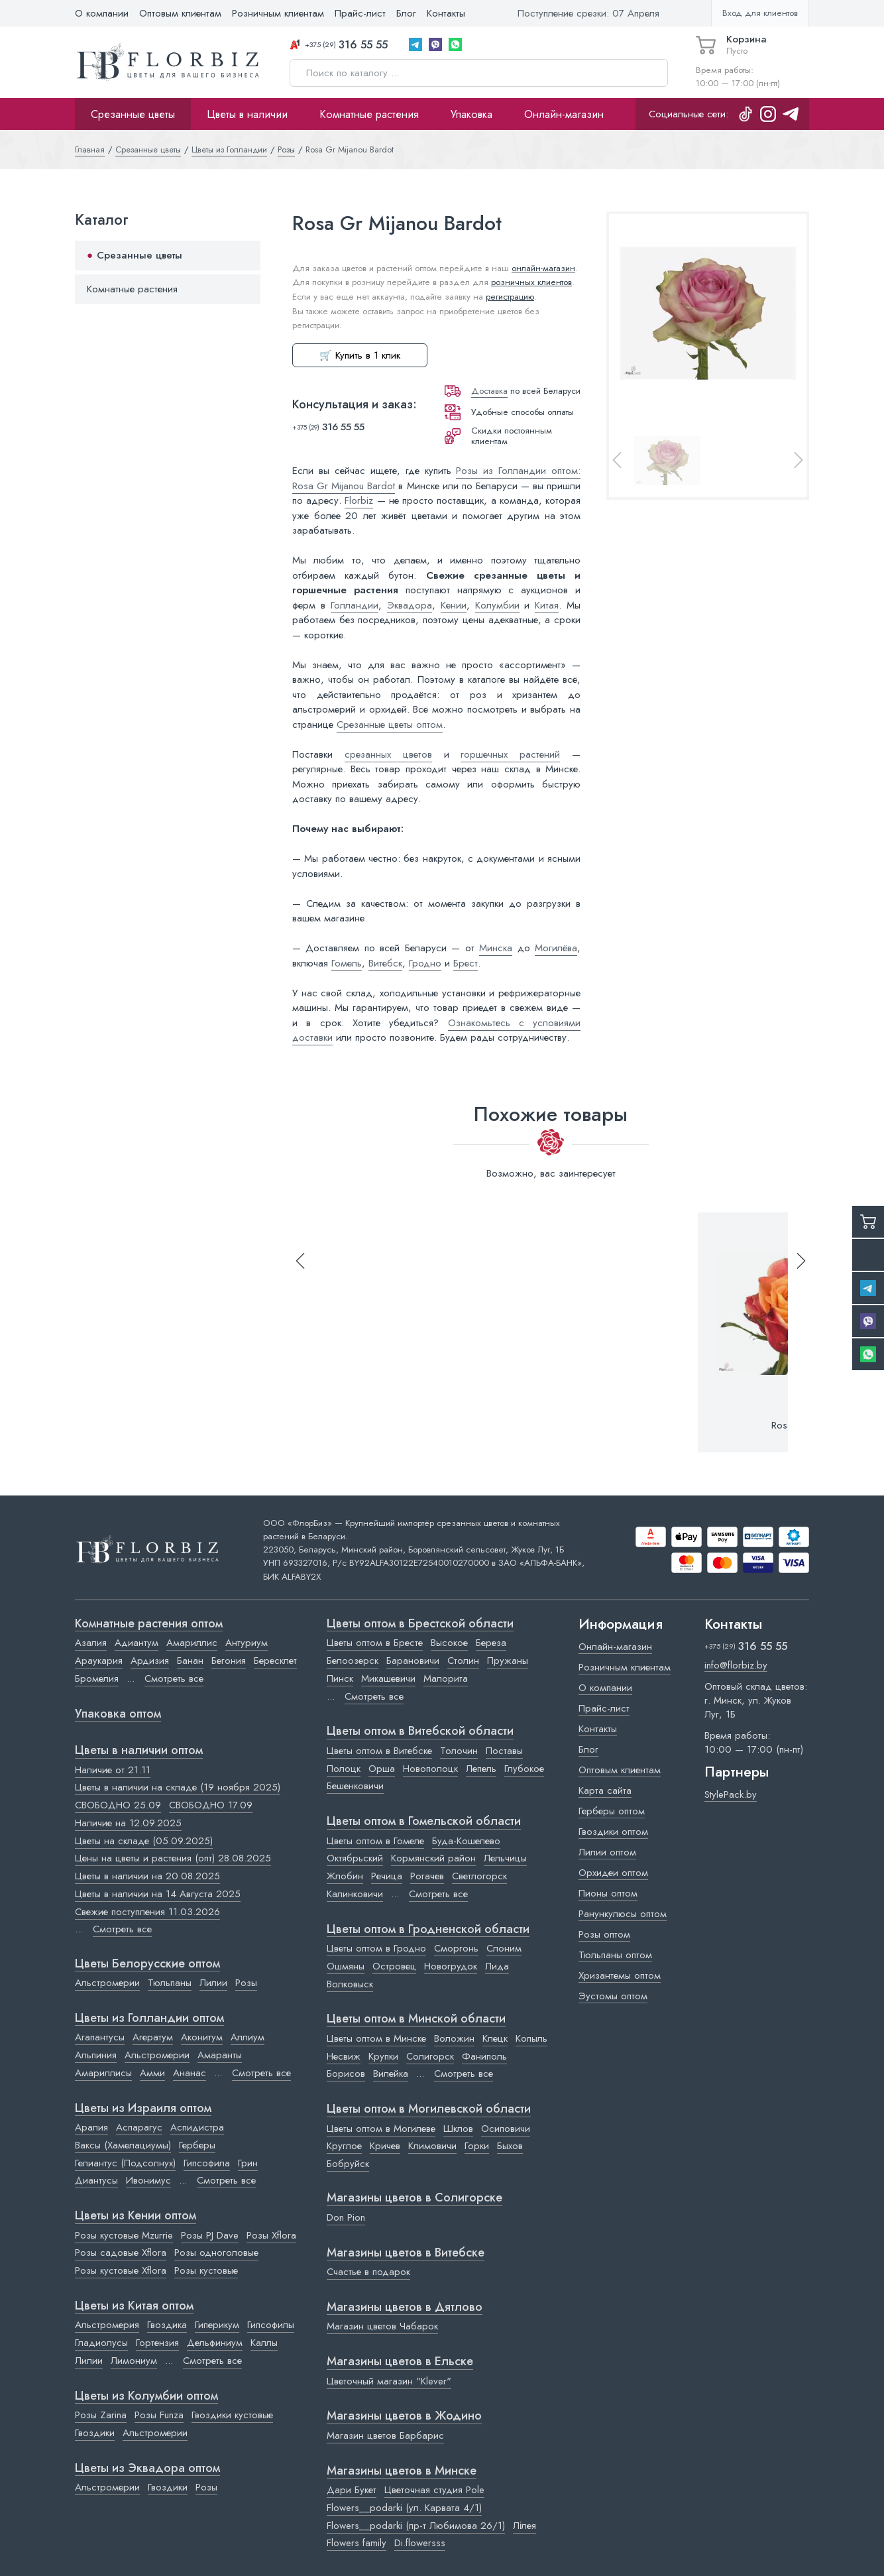 The image size is (884, 2576). What do you see at coordinates (346, 2073) in the screenshot?
I see `Борисов` at bounding box center [346, 2073].